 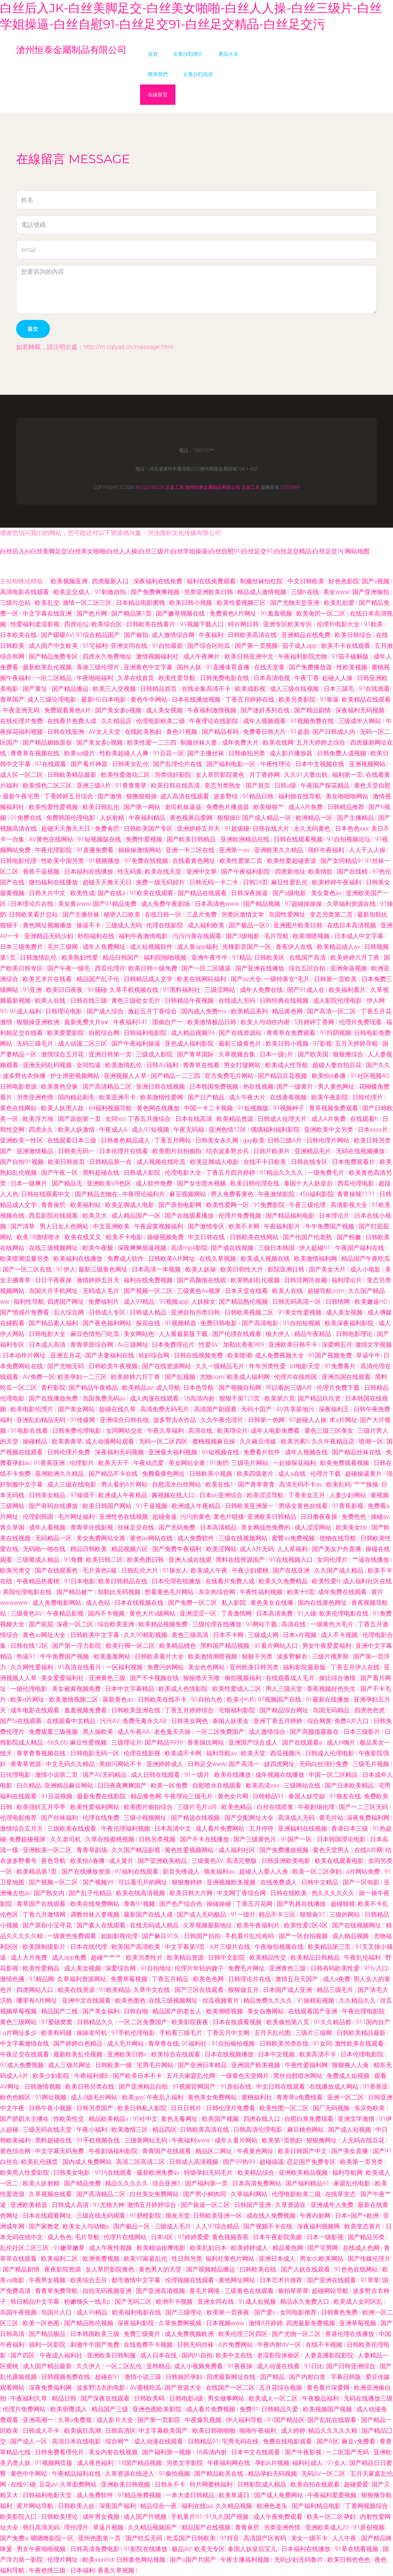 I want to click on 老色鬼天天操, so click(x=173, y=1731).